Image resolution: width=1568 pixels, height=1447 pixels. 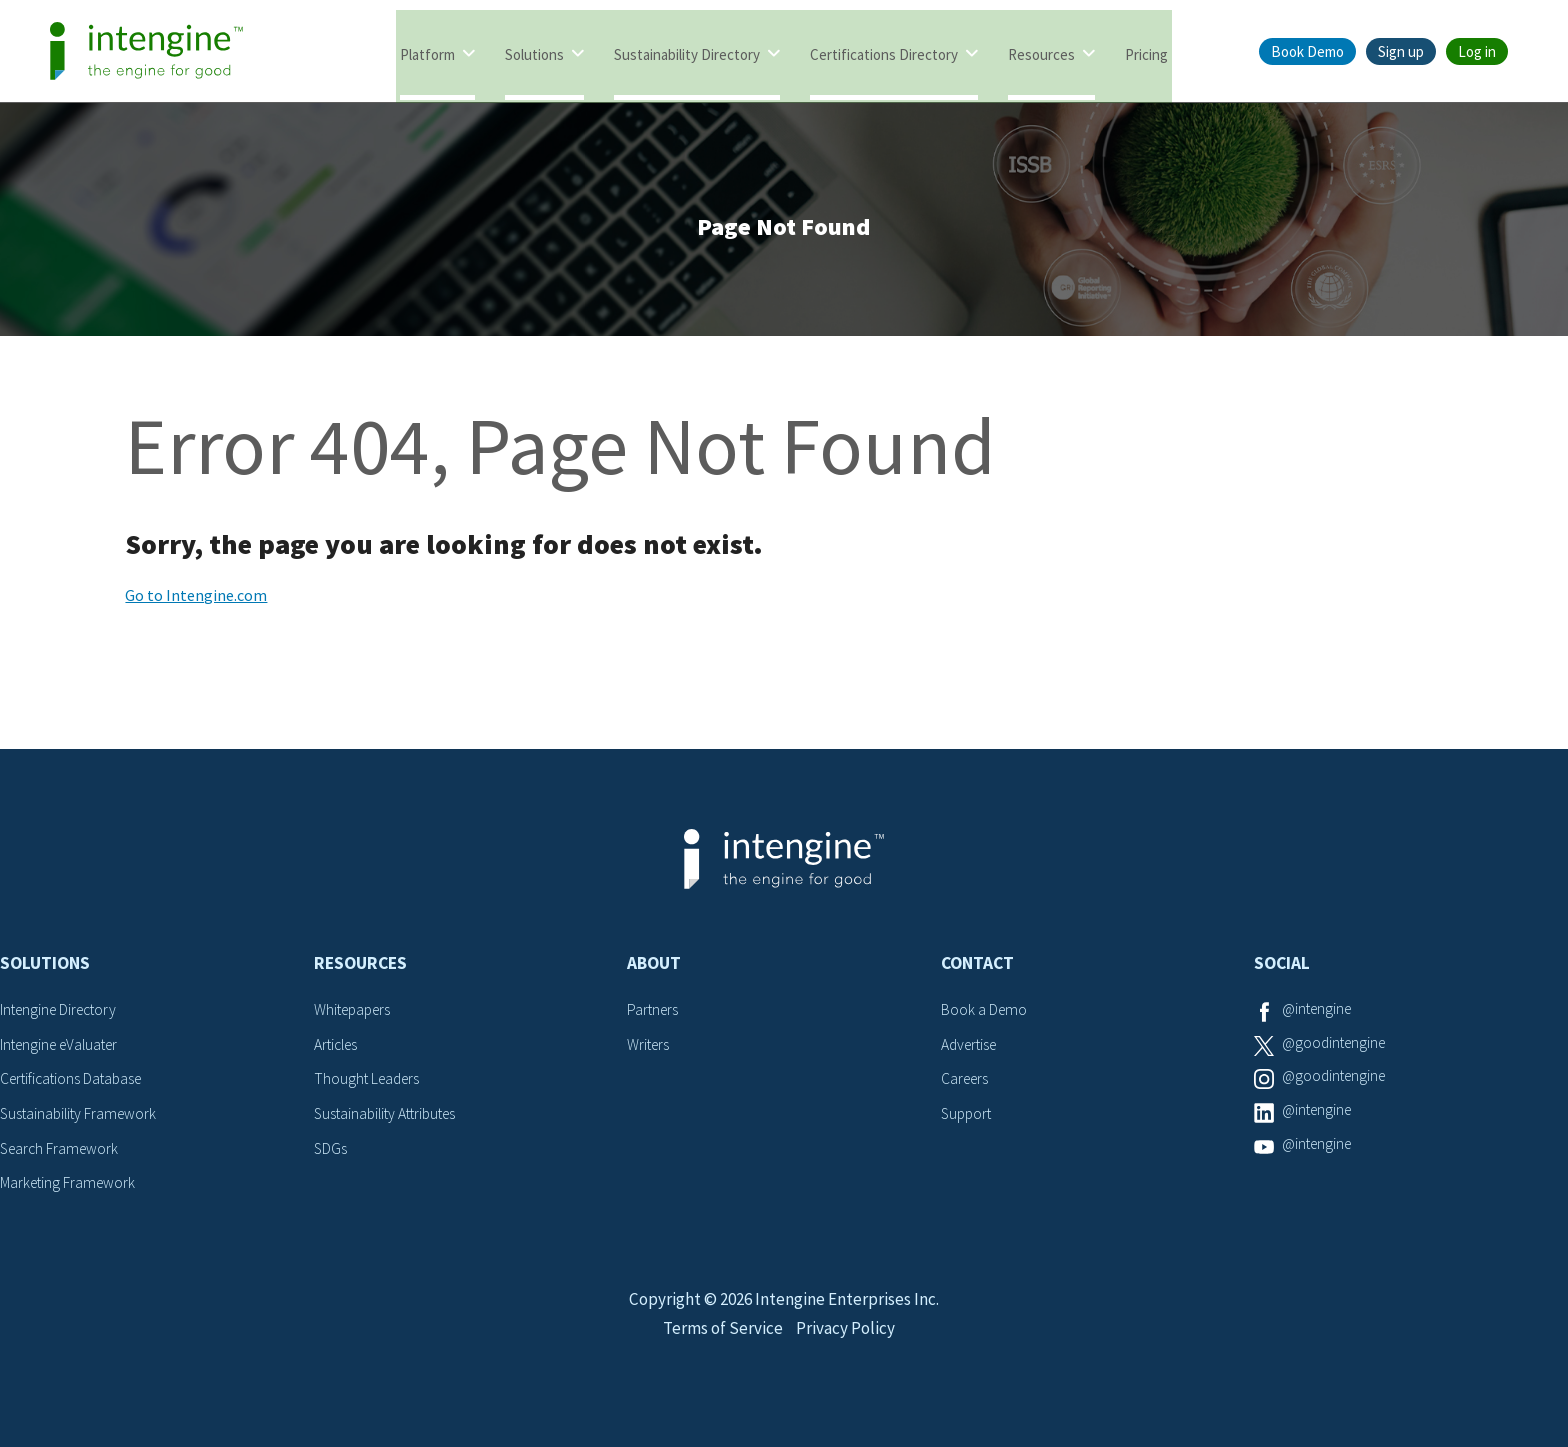 What do you see at coordinates (848, 1353) in the screenshot?
I see `Privacy Policy` at bounding box center [848, 1353].